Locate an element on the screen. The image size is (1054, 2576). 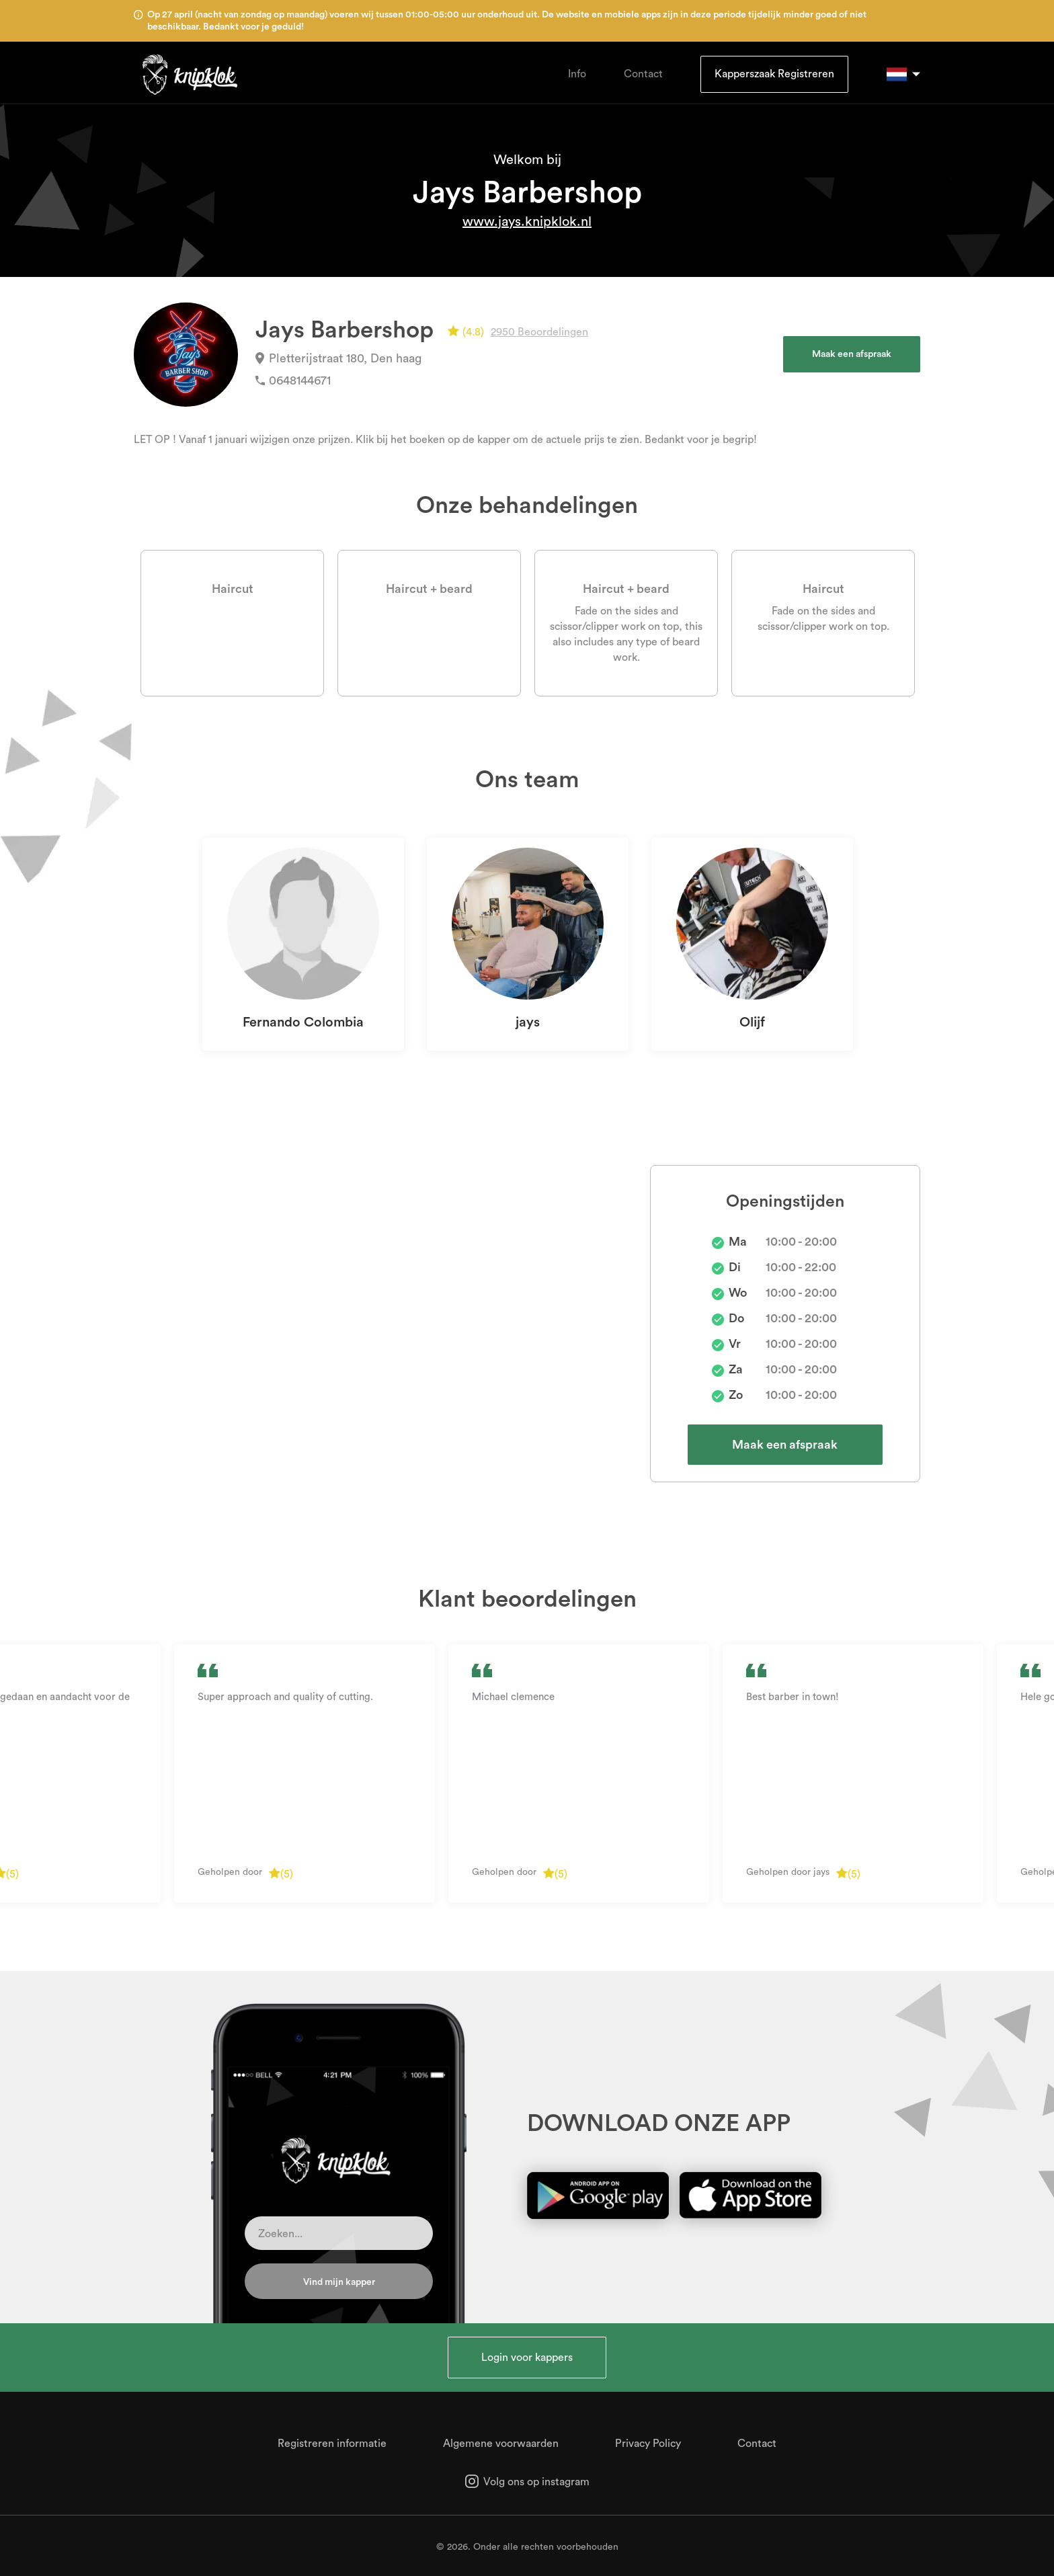
Registreren informatie is located at coordinates (332, 2443).